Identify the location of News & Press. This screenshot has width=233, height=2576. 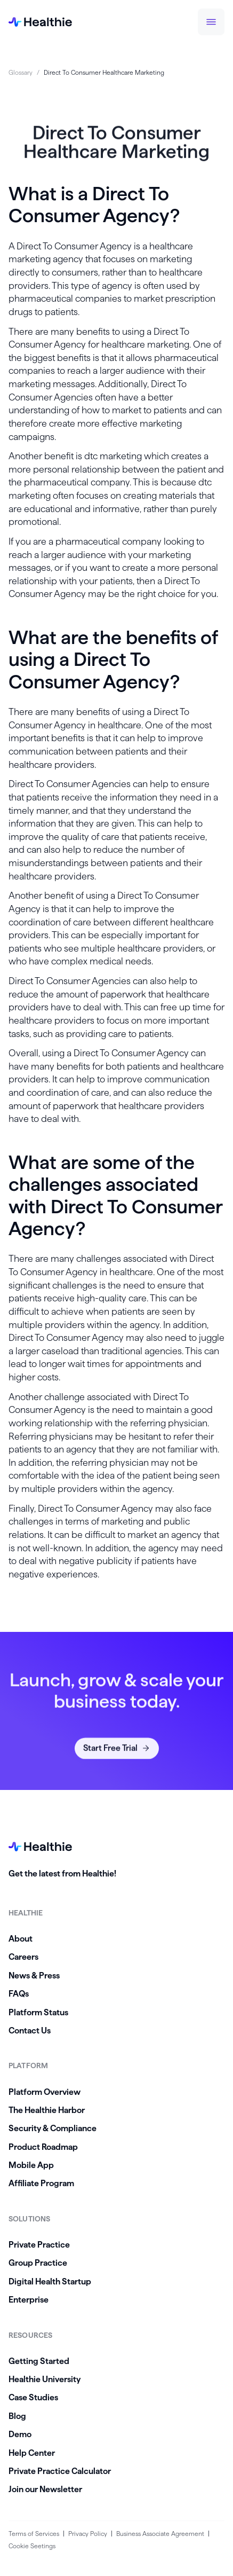
(34, 1975).